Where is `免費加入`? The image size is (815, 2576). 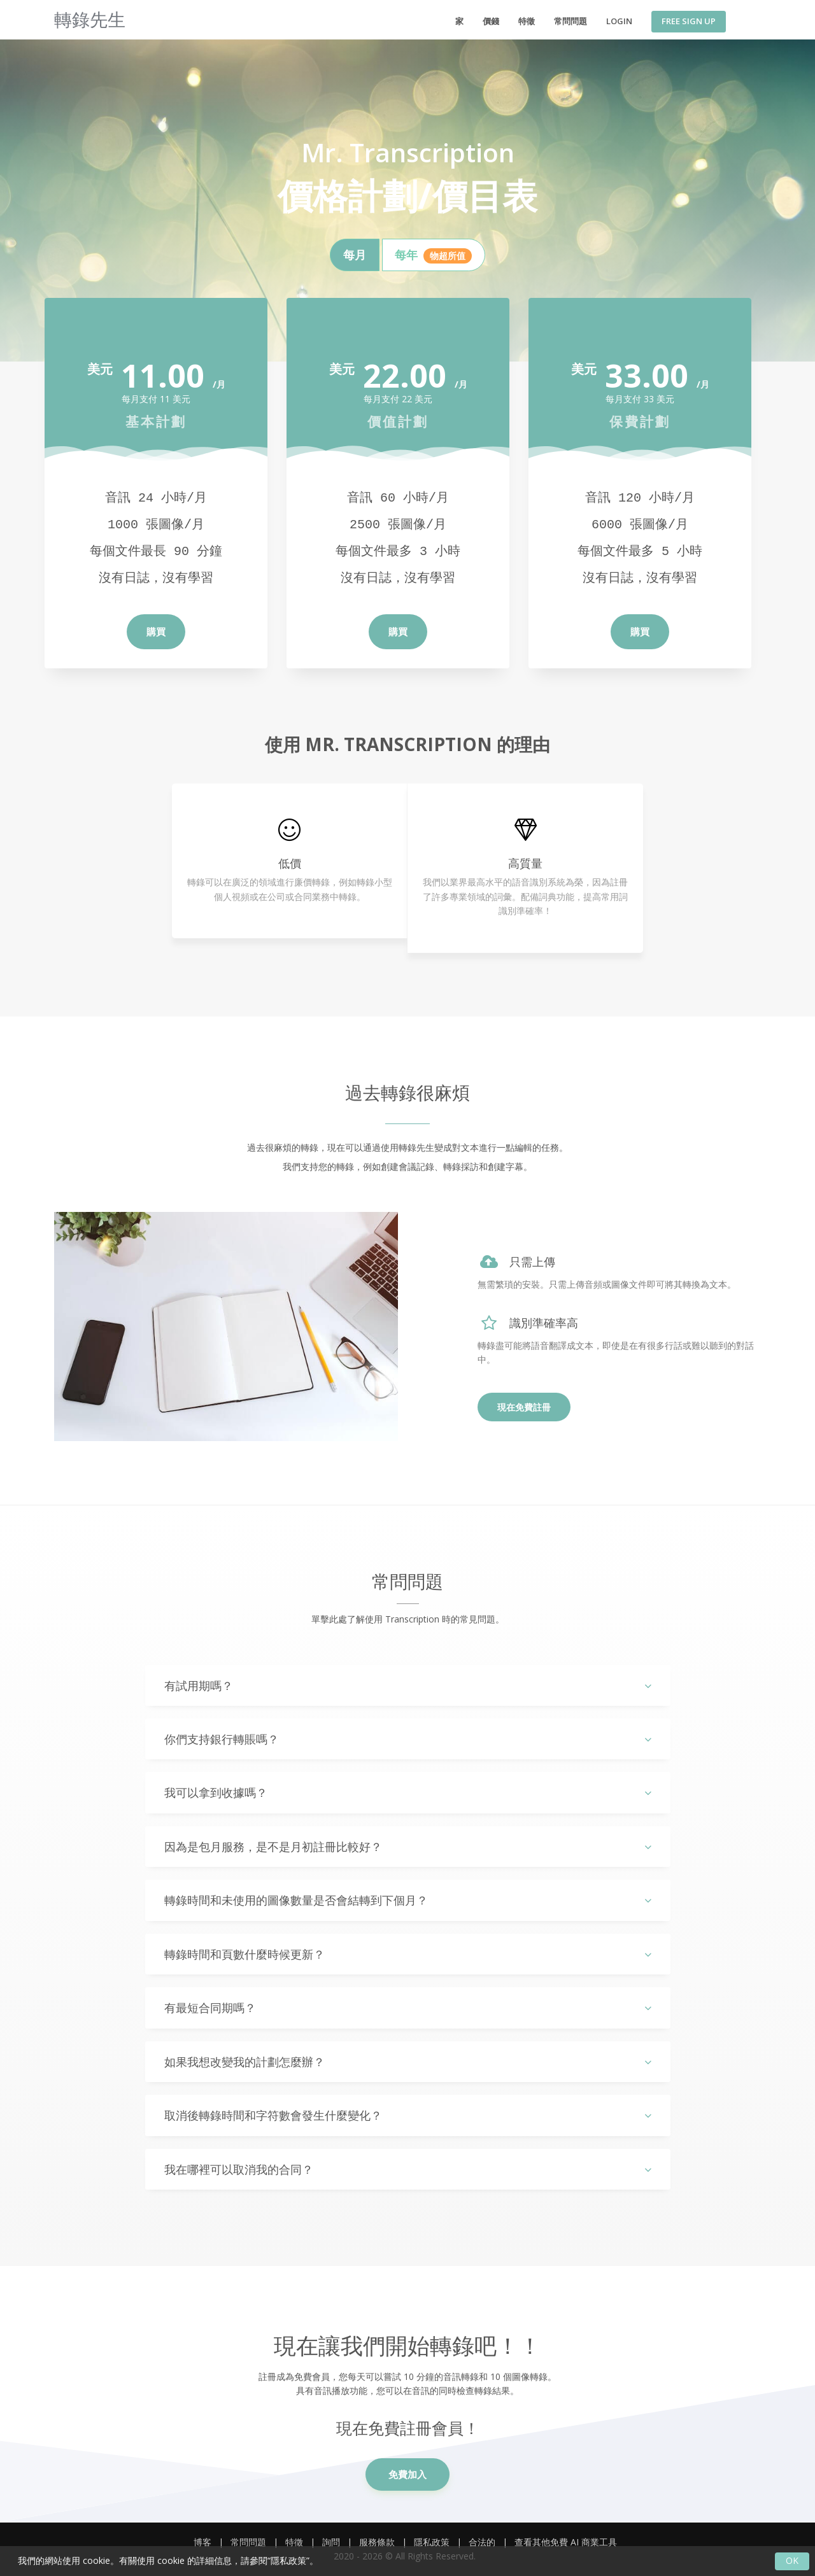 免費加入 is located at coordinates (407, 2474).